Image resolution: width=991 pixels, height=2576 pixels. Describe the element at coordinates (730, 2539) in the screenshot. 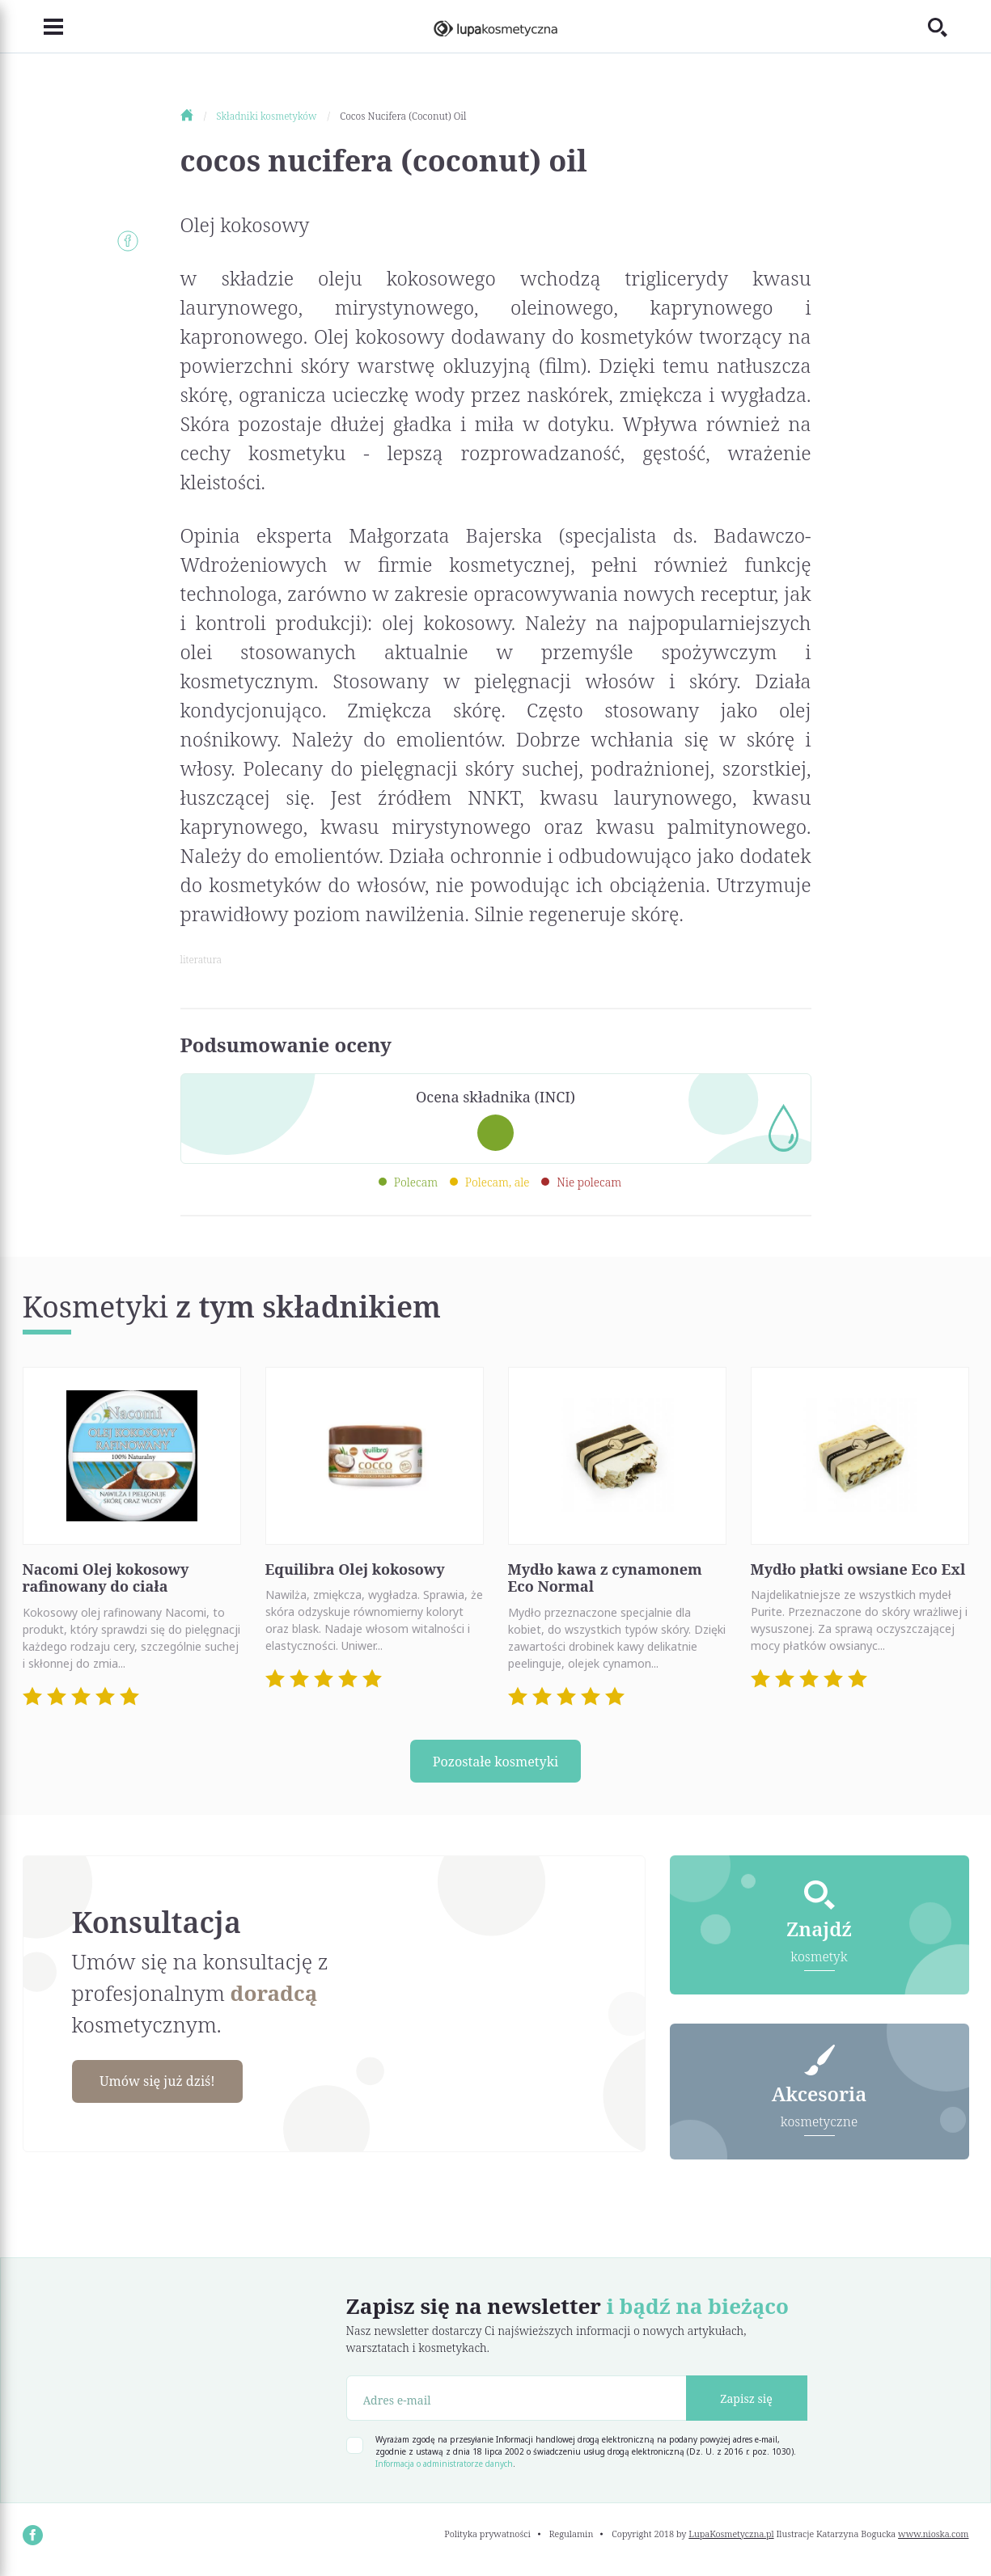

I see `LupaKosmetyczna.pl` at that location.